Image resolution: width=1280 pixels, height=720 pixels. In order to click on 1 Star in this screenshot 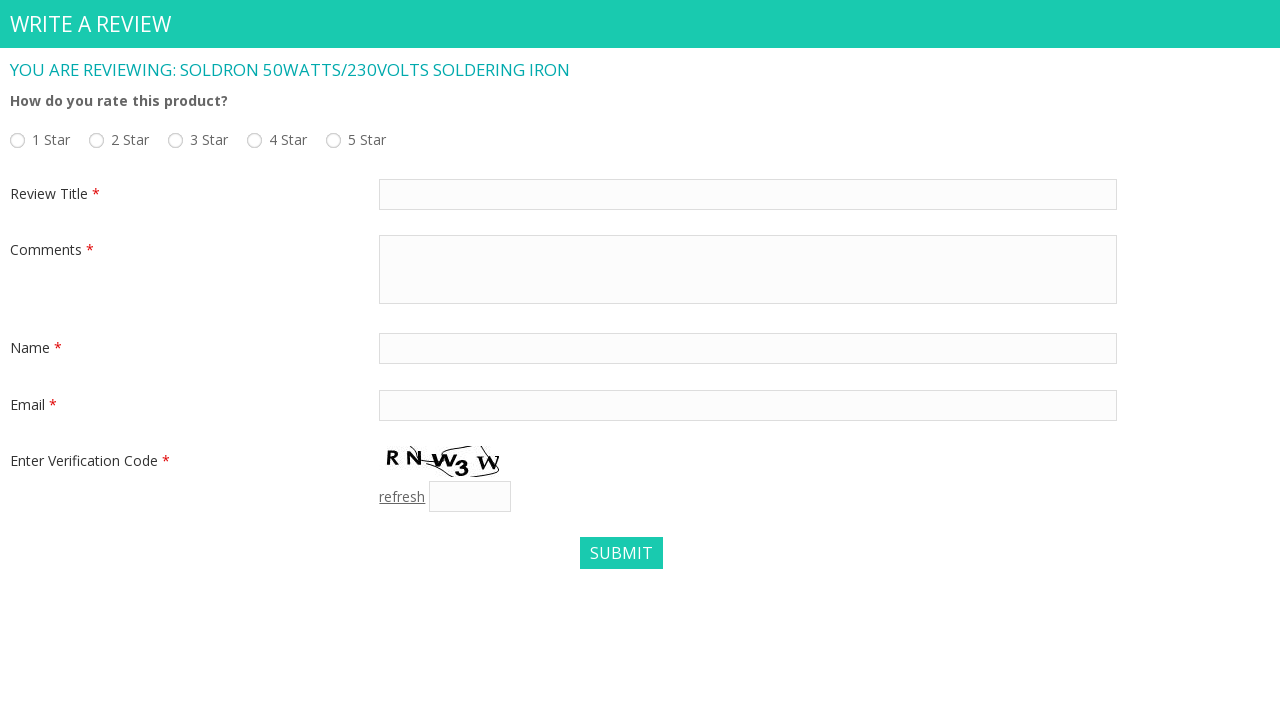, I will do `click(51, 139)`.